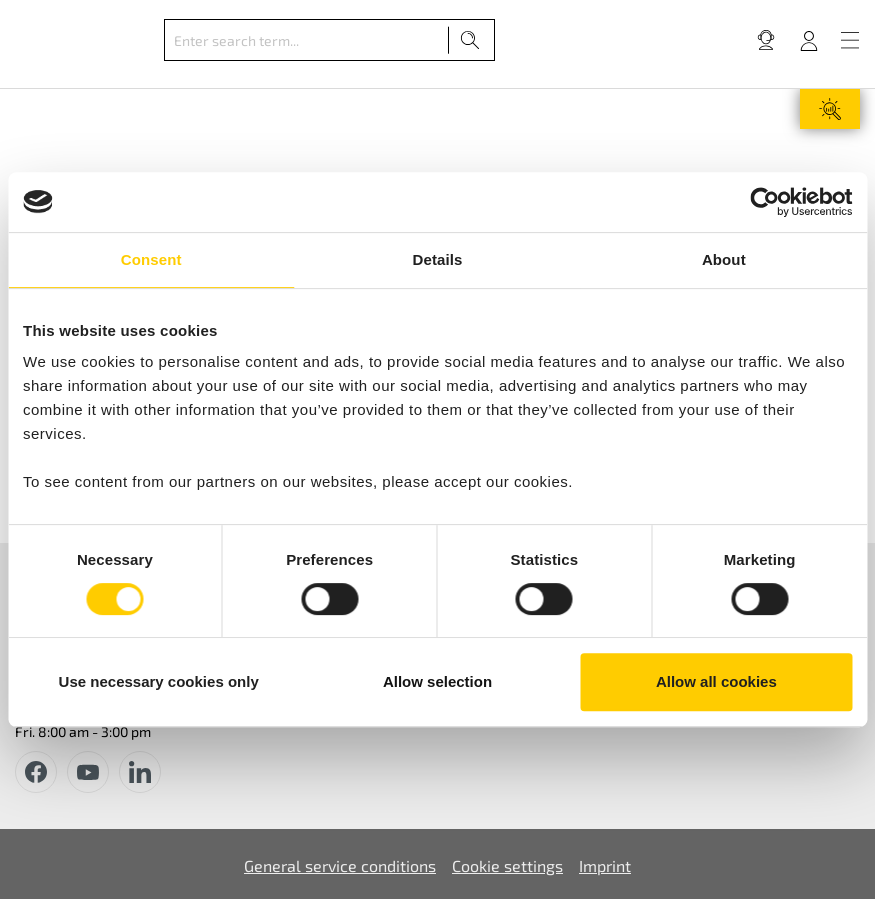 This screenshot has height=899, width=875. Describe the element at coordinates (36, 772) in the screenshot. I see `[facebook]` at that location.